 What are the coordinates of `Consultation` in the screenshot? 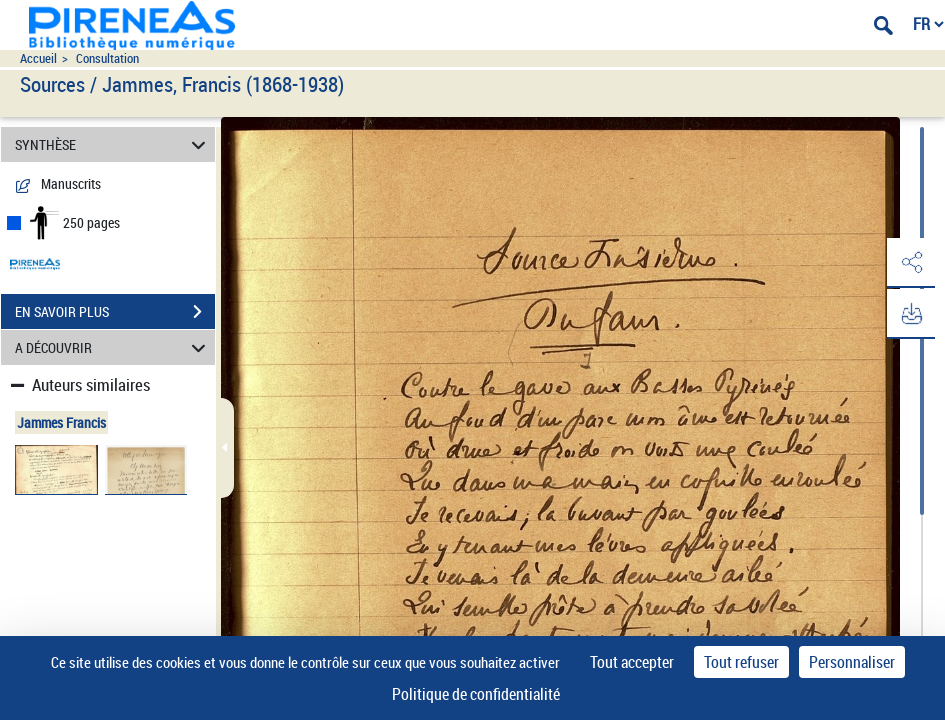 It's located at (107, 58).